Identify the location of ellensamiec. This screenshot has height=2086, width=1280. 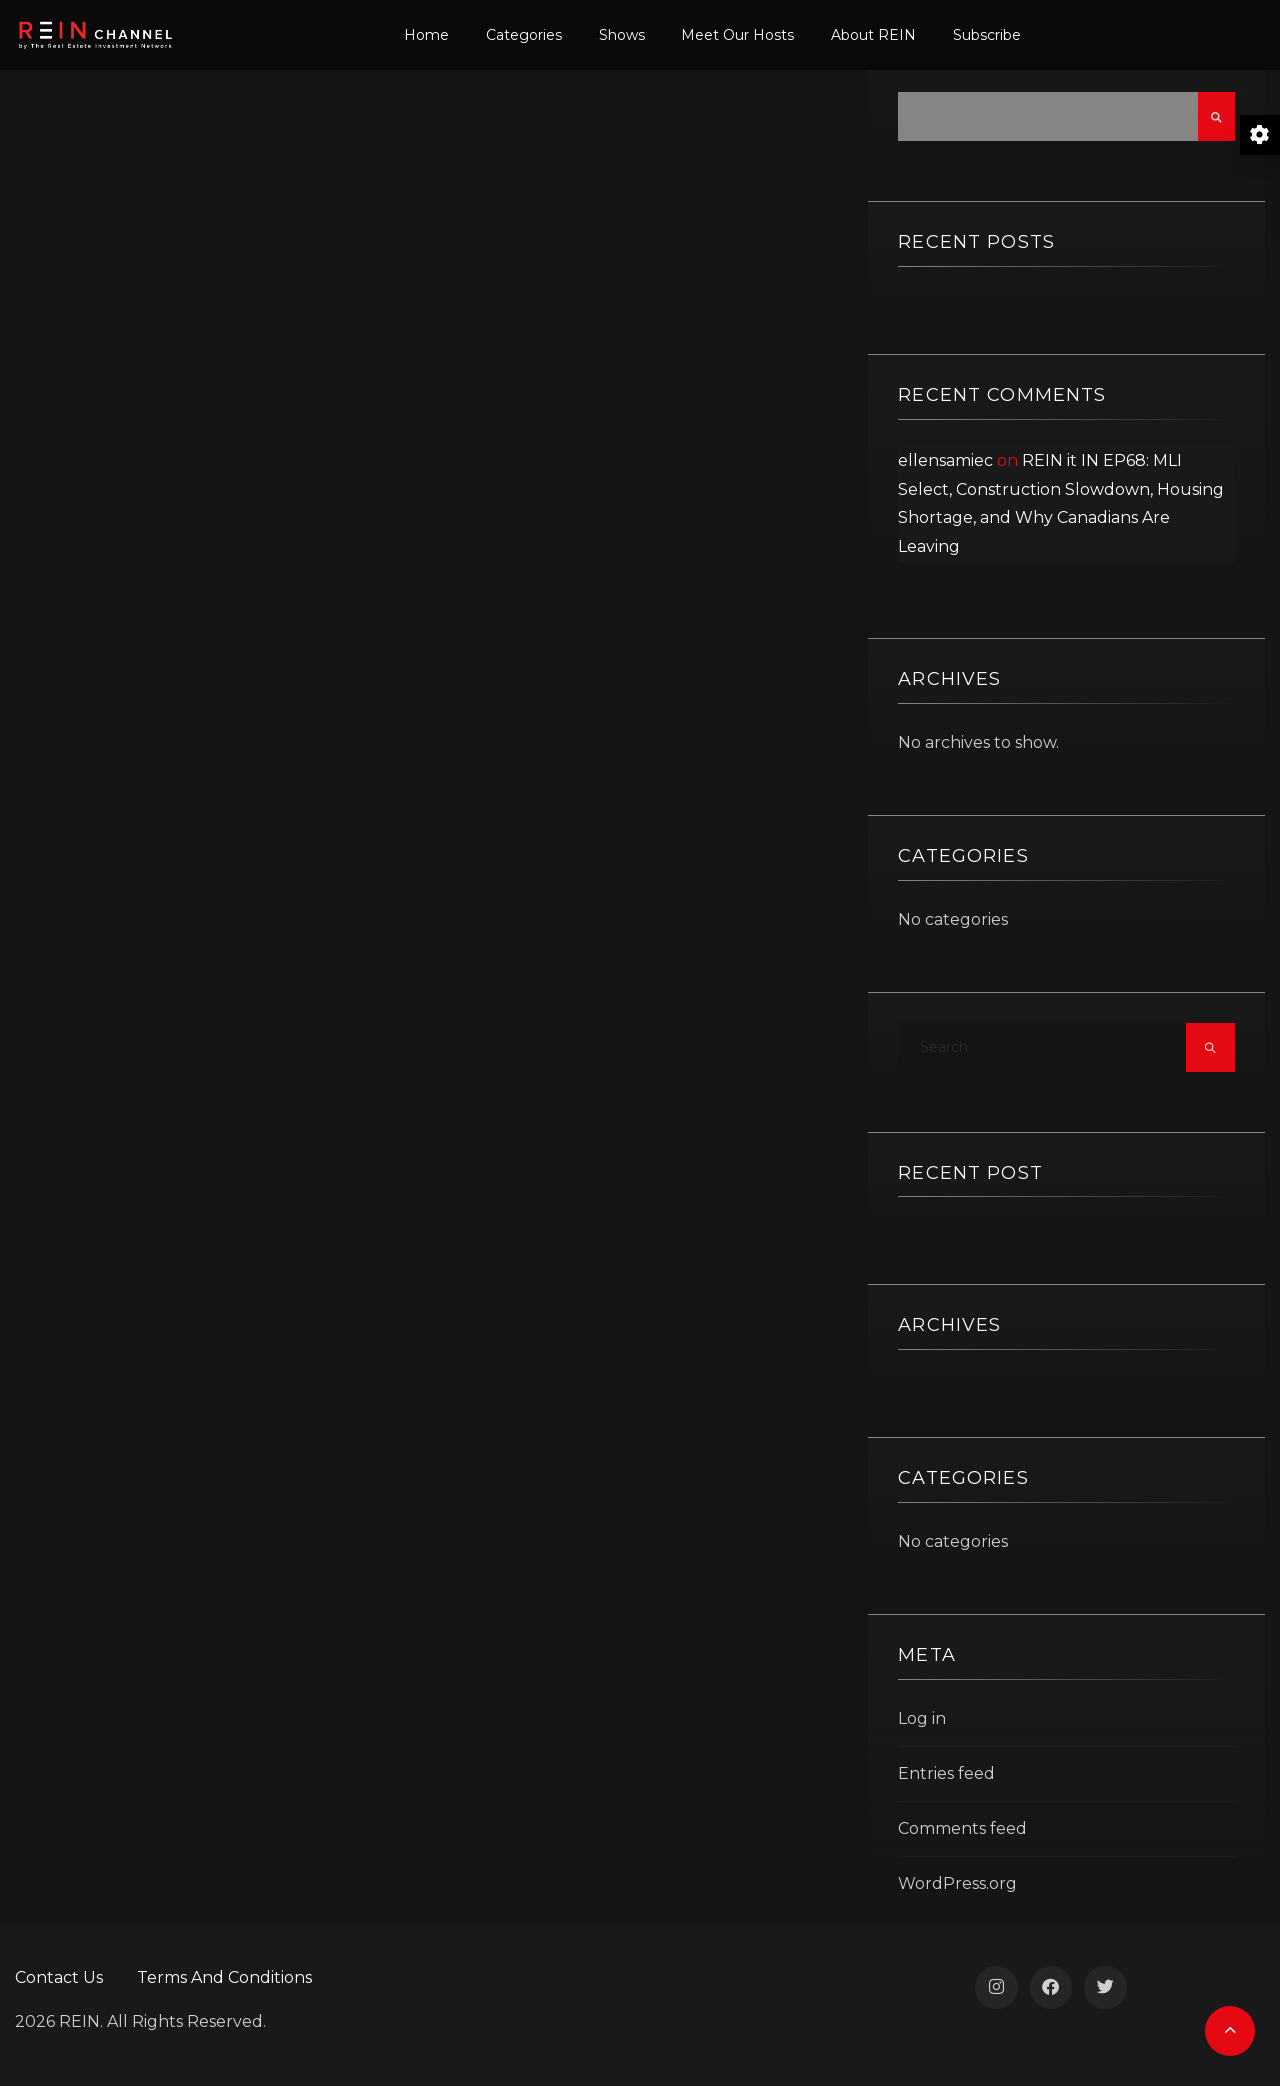
(945, 460).